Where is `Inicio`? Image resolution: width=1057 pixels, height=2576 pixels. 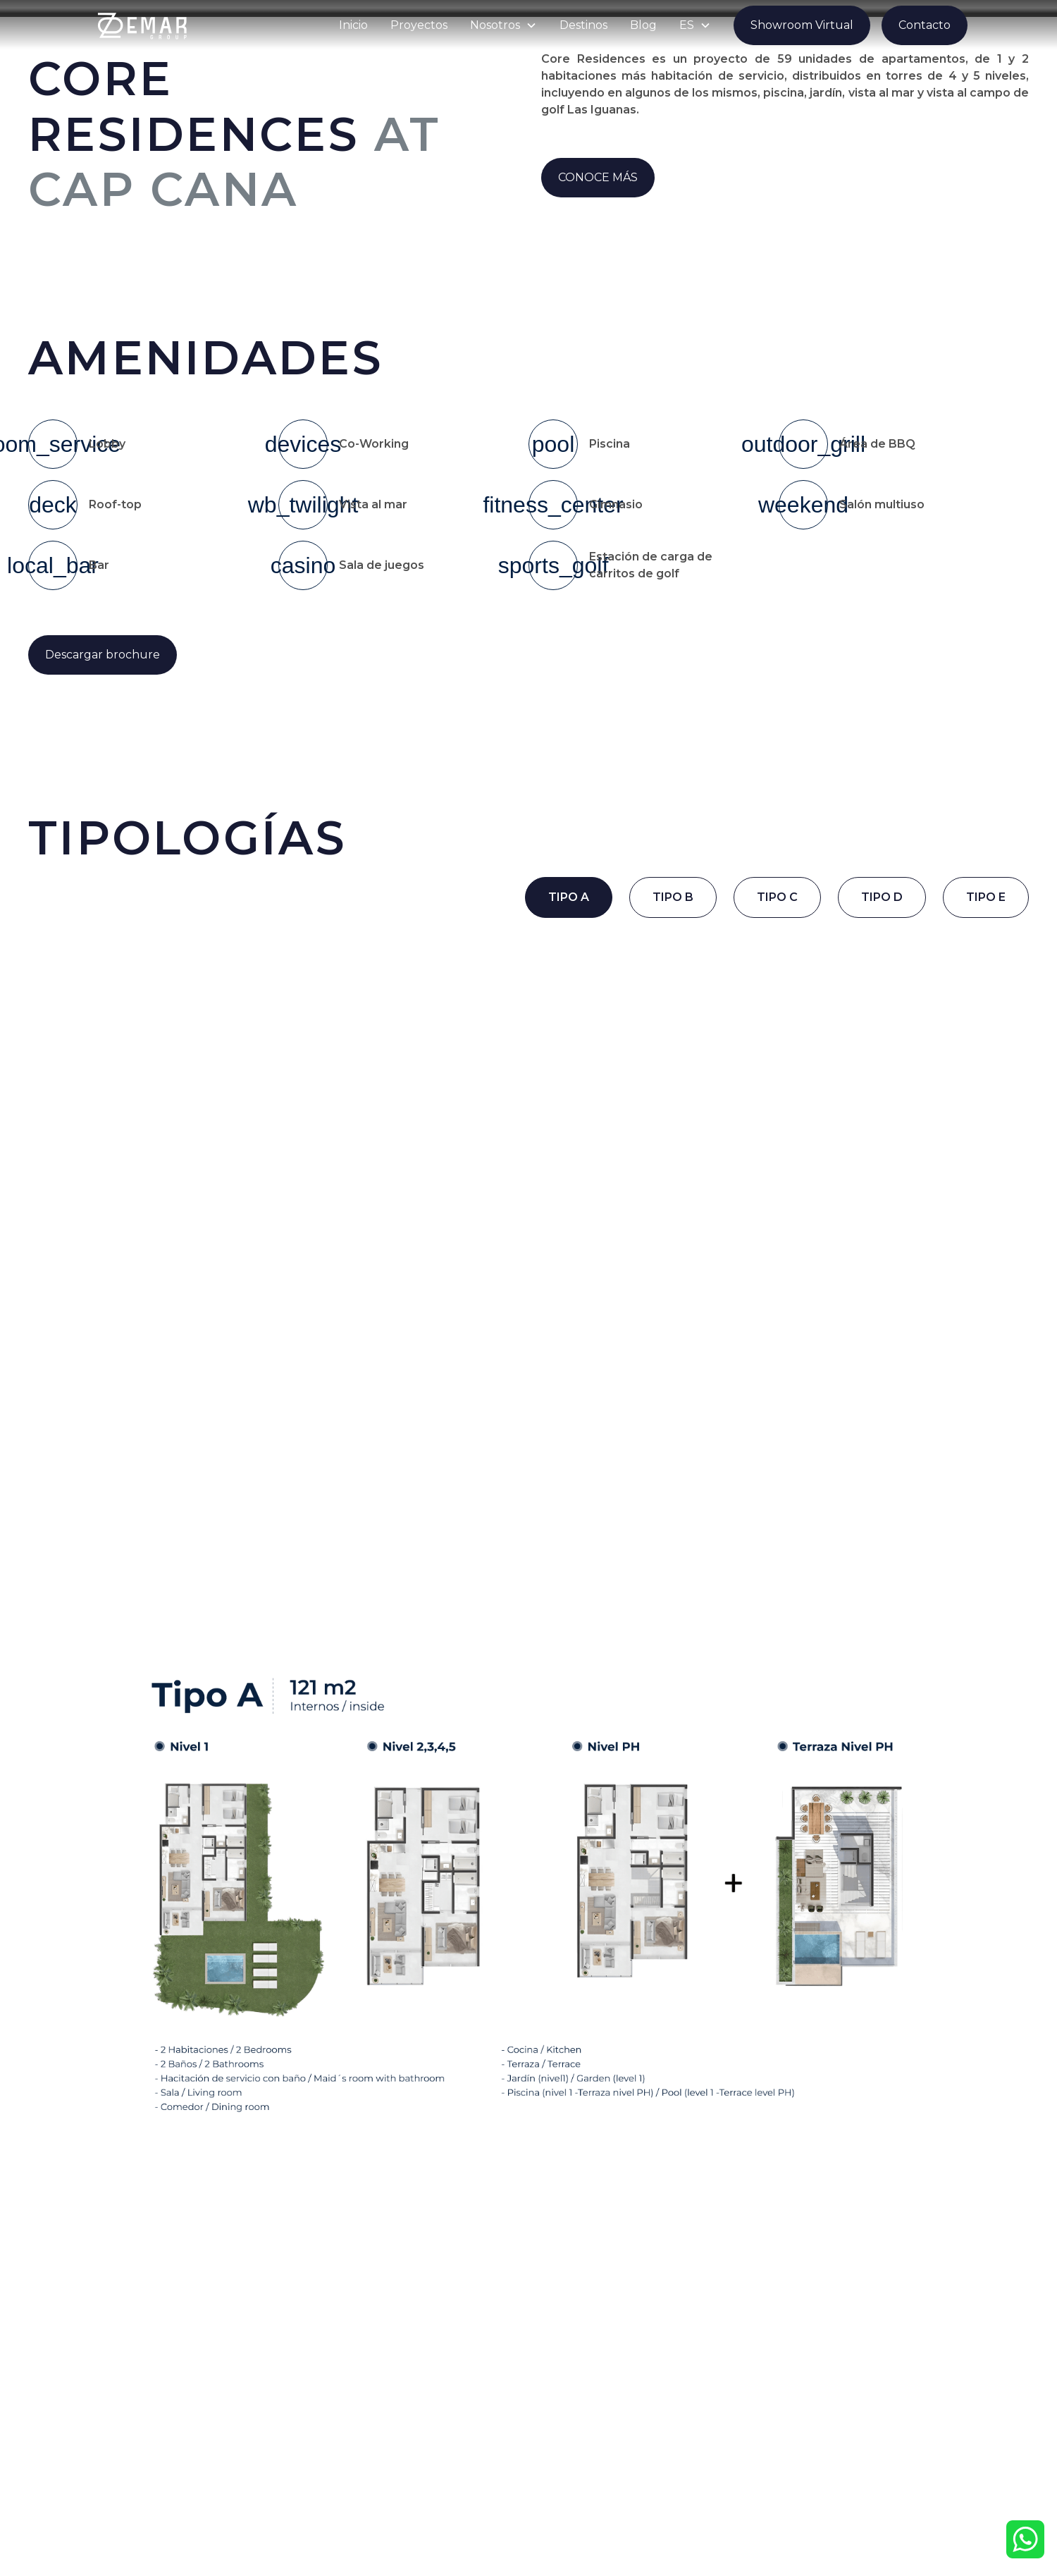
Inicio is located at coordinates (353, 25).